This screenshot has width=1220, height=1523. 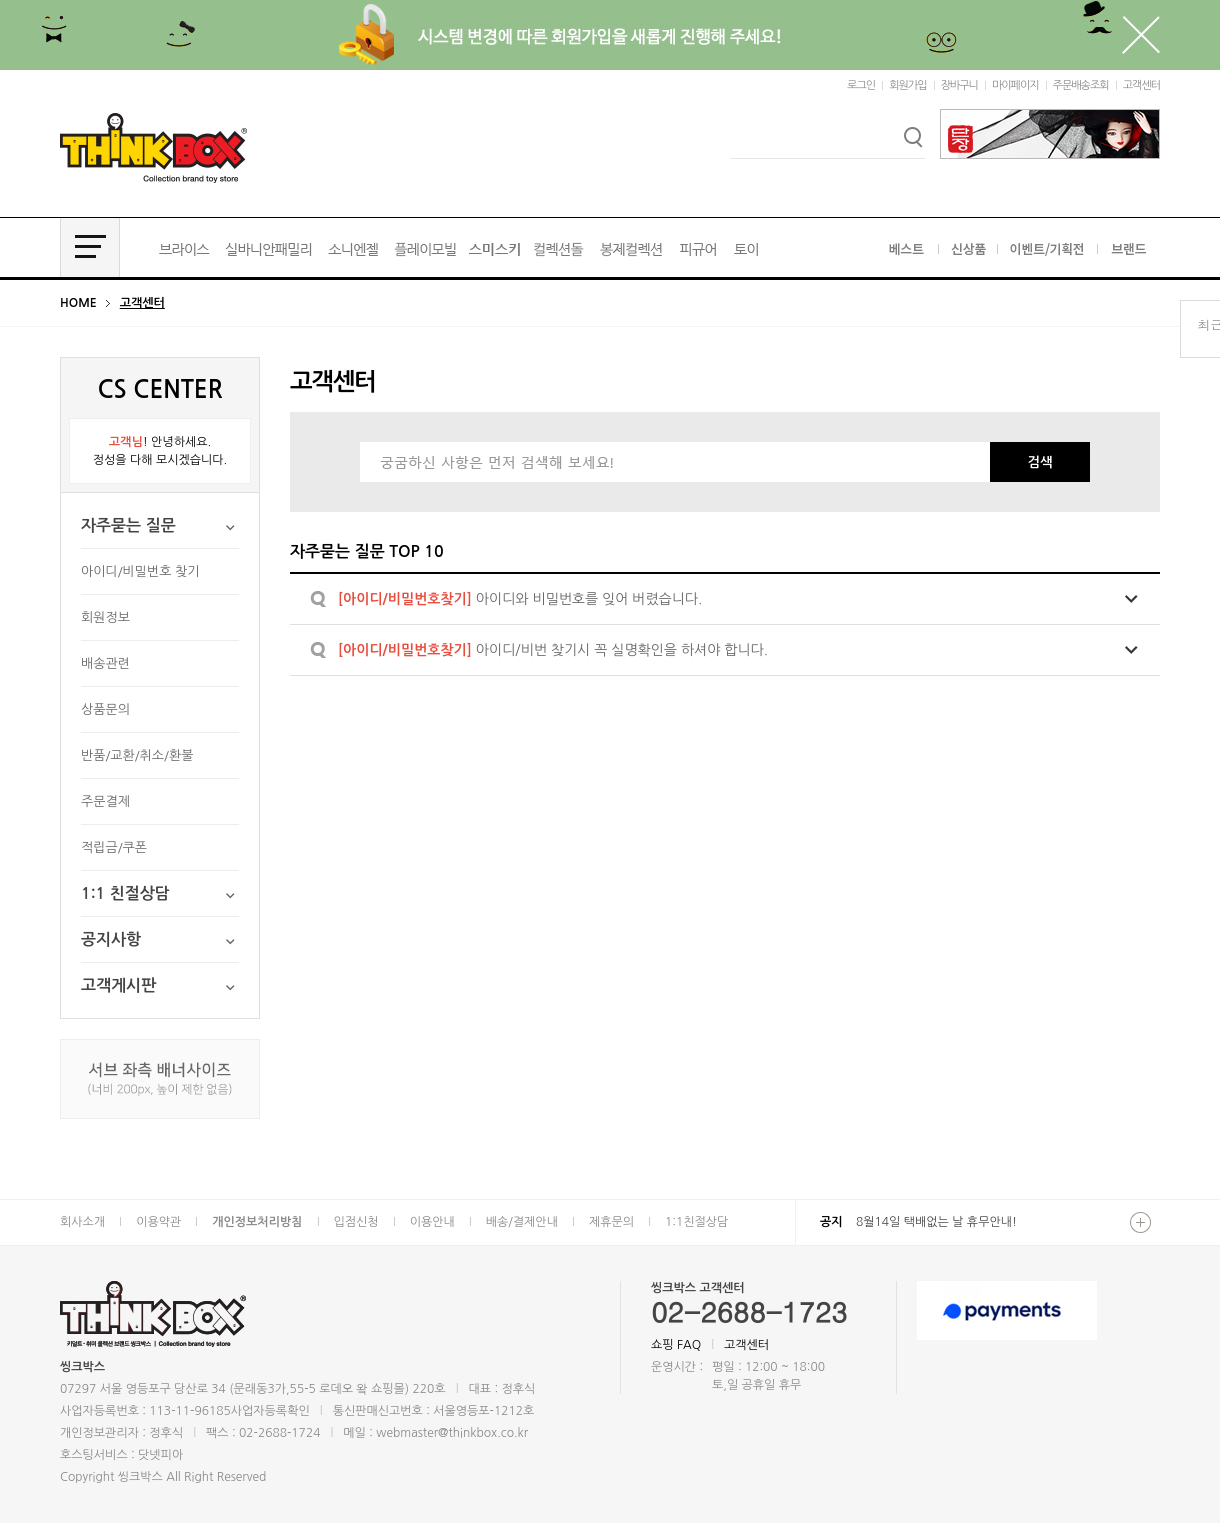 What do you see at coordinates (140, 571) in the screenshot?
I see `아이디/비밀번호 찾기` at bounding box center [140, 571].